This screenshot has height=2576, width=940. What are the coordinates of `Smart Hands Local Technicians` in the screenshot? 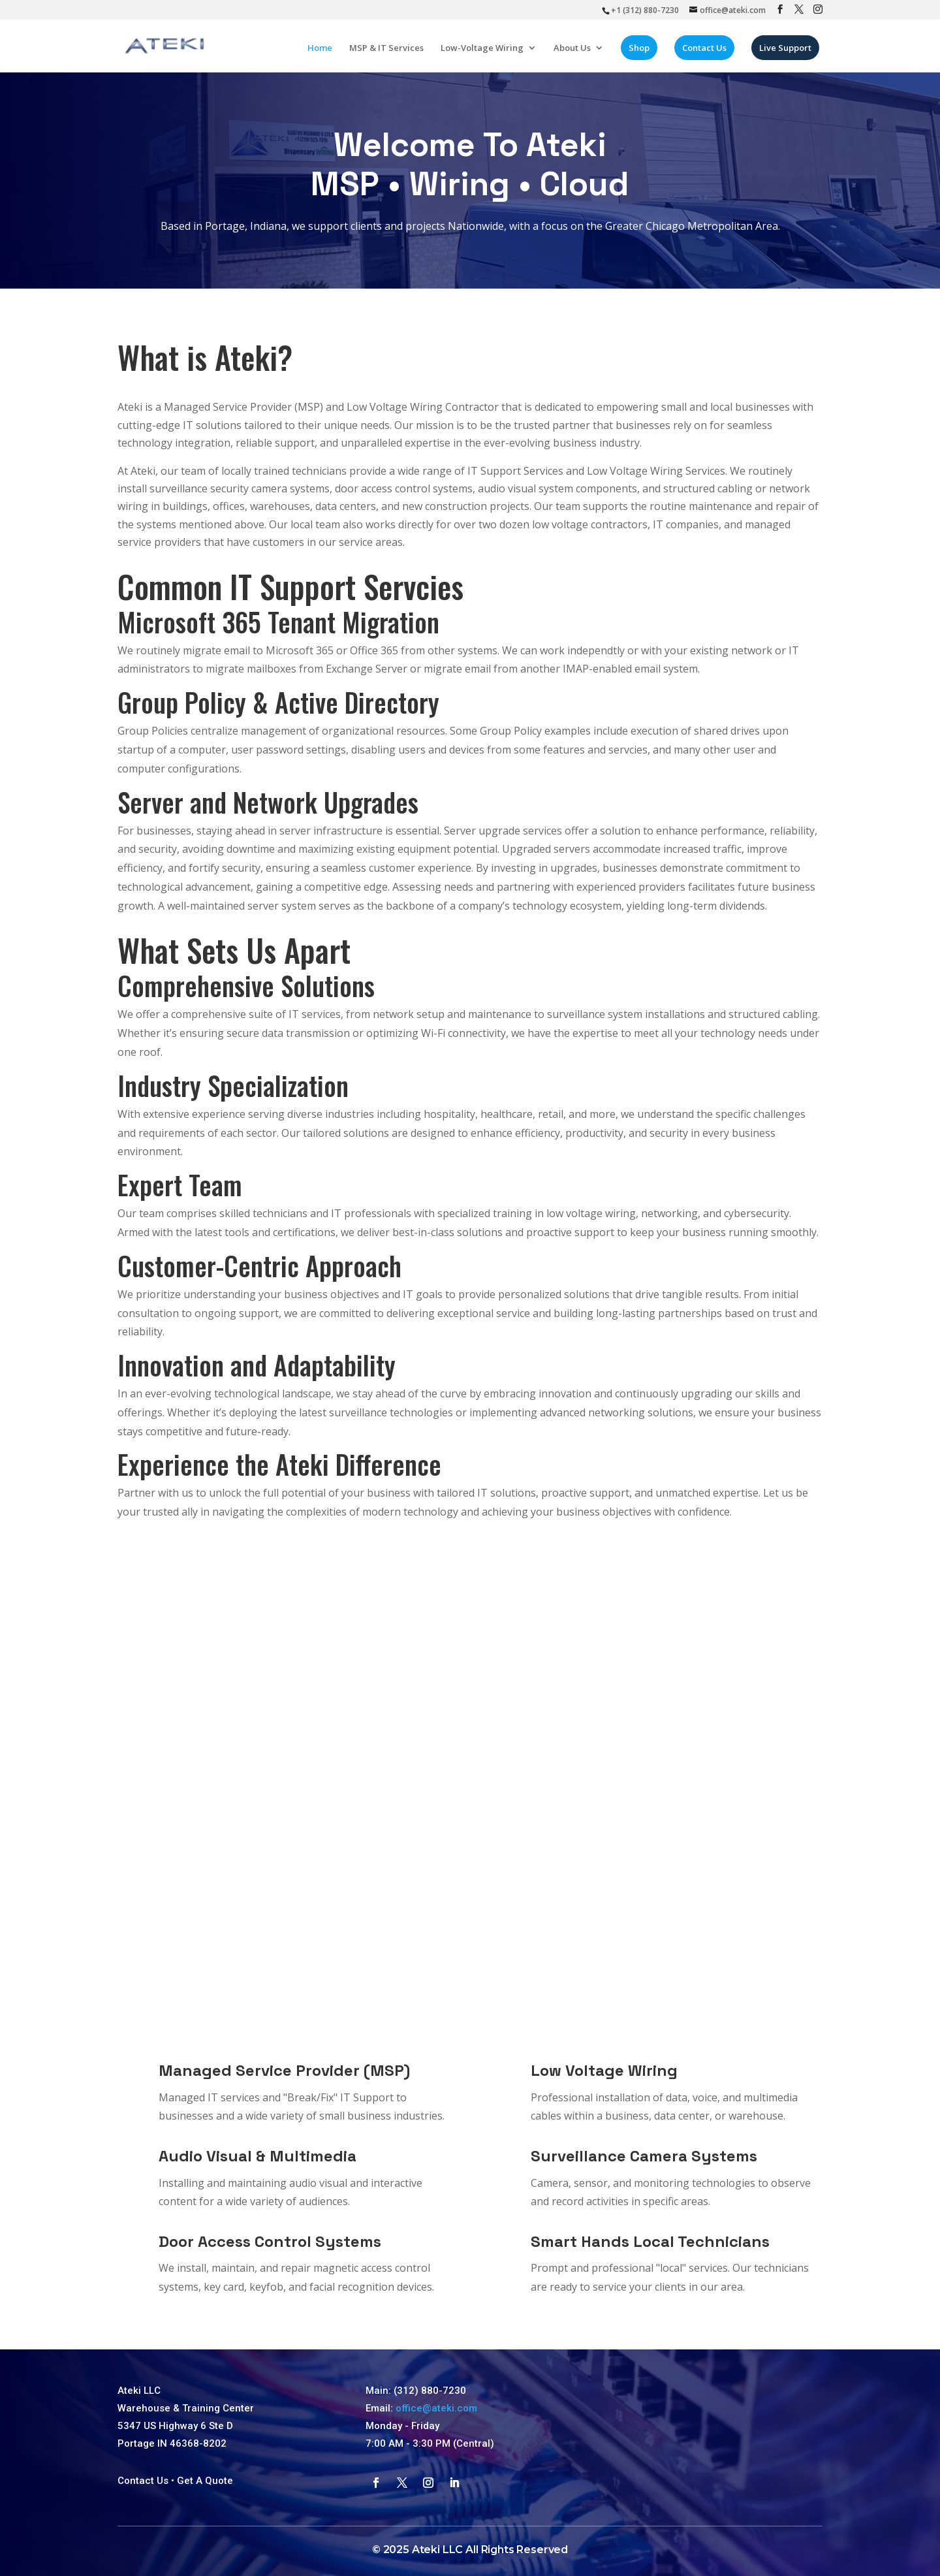 It's located at (650, 2241).